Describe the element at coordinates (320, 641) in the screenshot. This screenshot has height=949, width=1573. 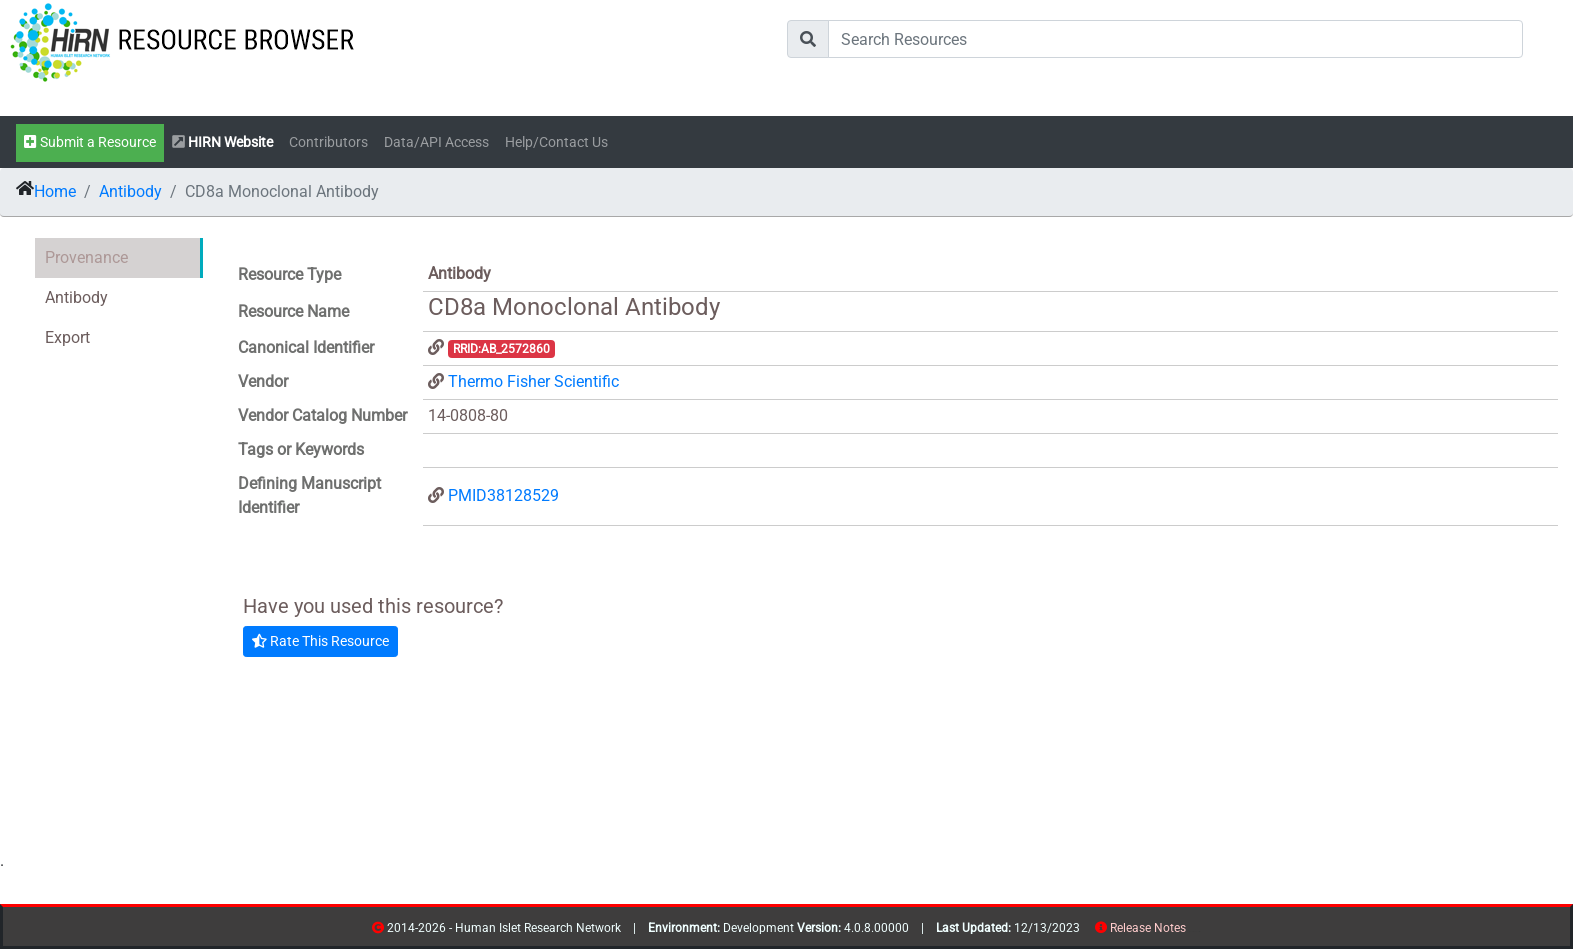
I see `Rate This Resource` at that location.